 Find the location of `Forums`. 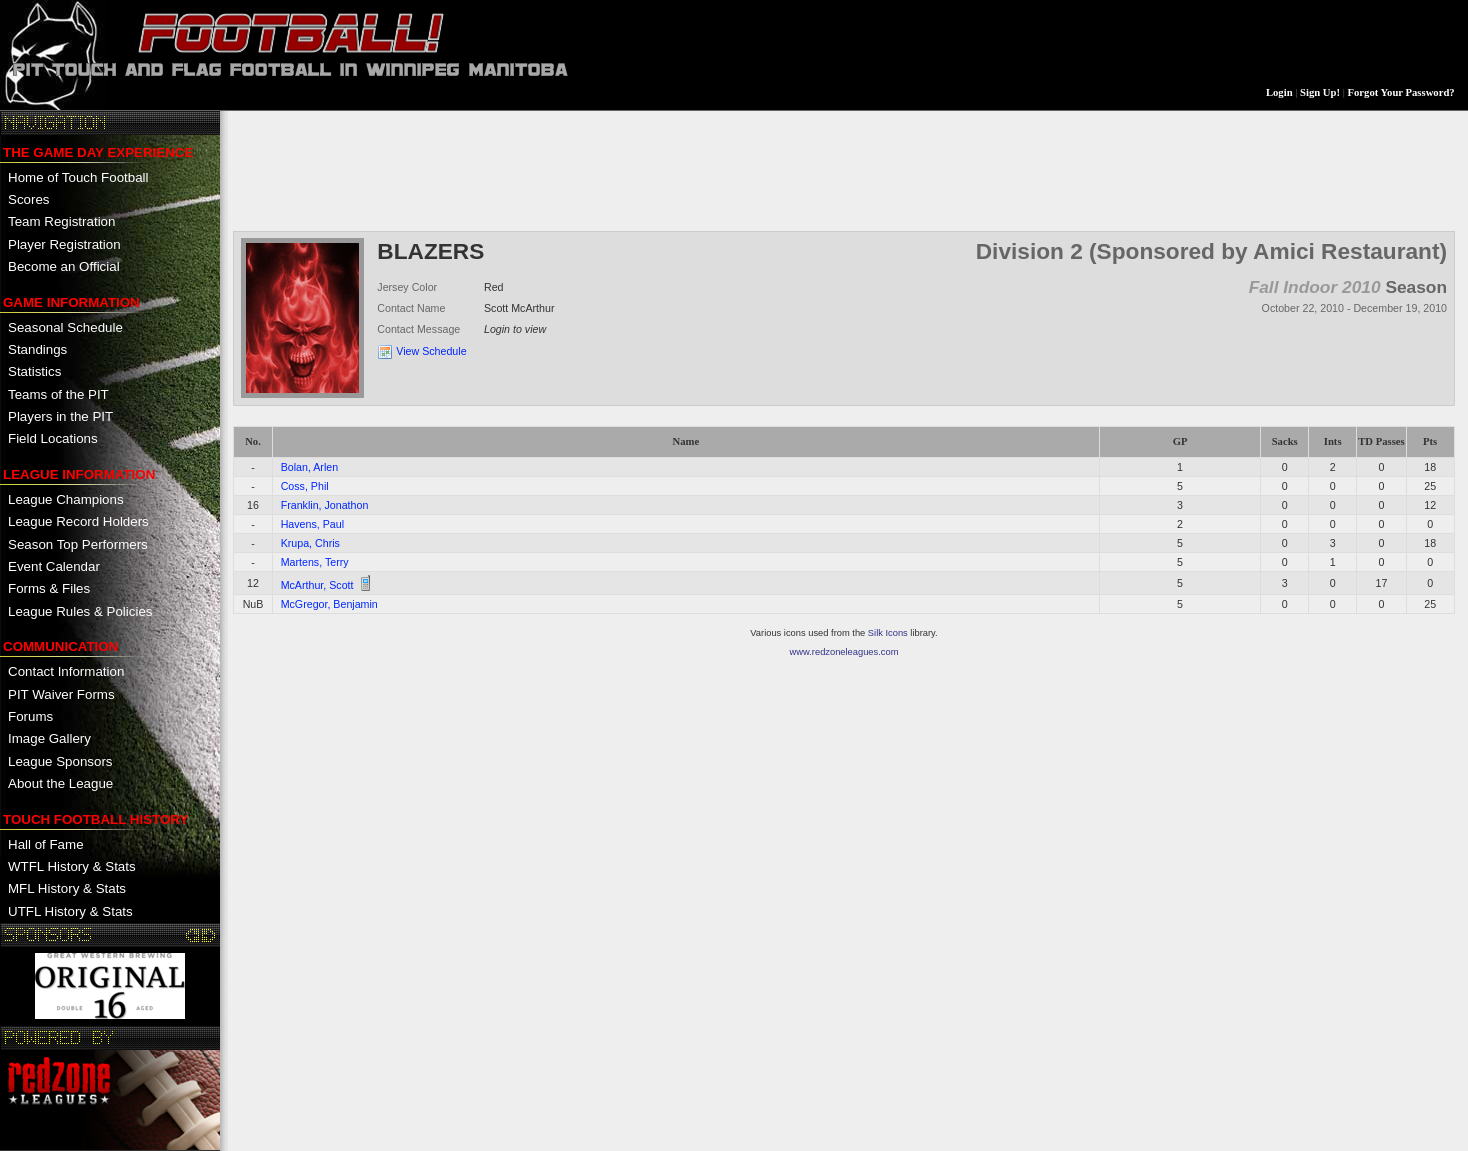

Forums is located at coordinates (30, 716).